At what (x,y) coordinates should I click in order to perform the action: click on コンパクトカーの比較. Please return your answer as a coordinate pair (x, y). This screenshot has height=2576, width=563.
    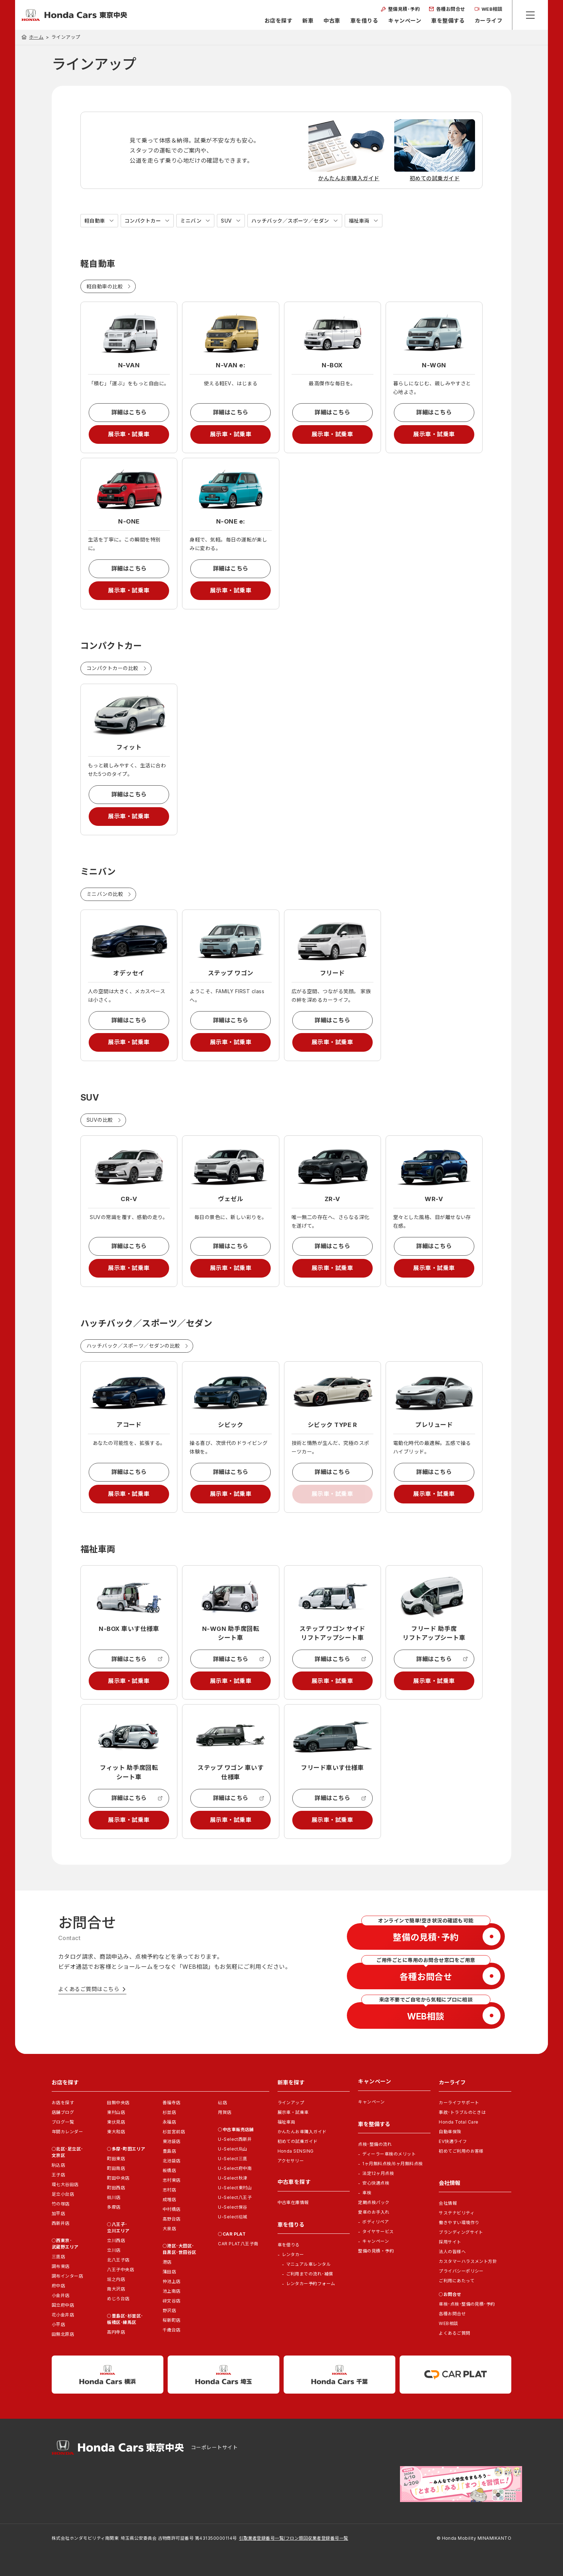
    Looking at the image, I should click on (113, 668).